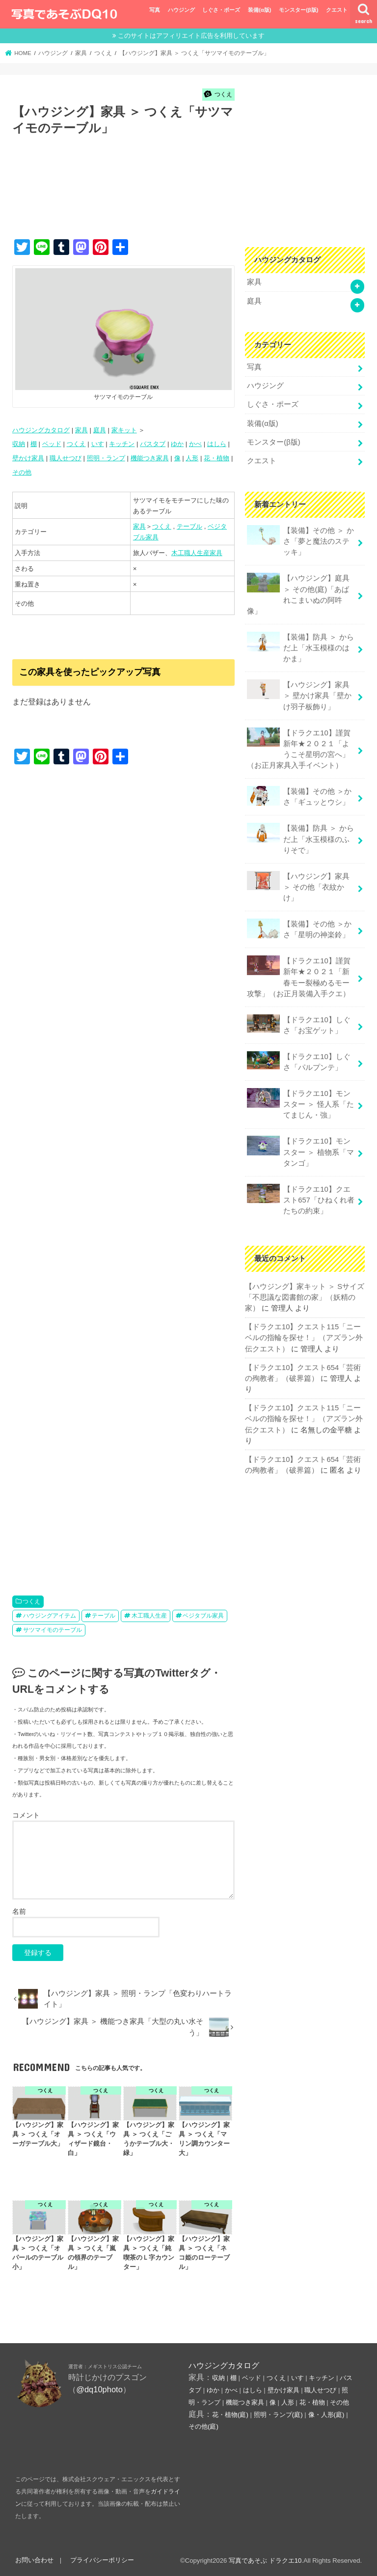 This screenshot has width=377, height=2576. Describe the element at coordinates (304, 1337) in the screenshot. I see `【ドラクエ10】クエスト115「ニーベルの指輪を探せ！」（アズラン外伝クエスト）` at that location.